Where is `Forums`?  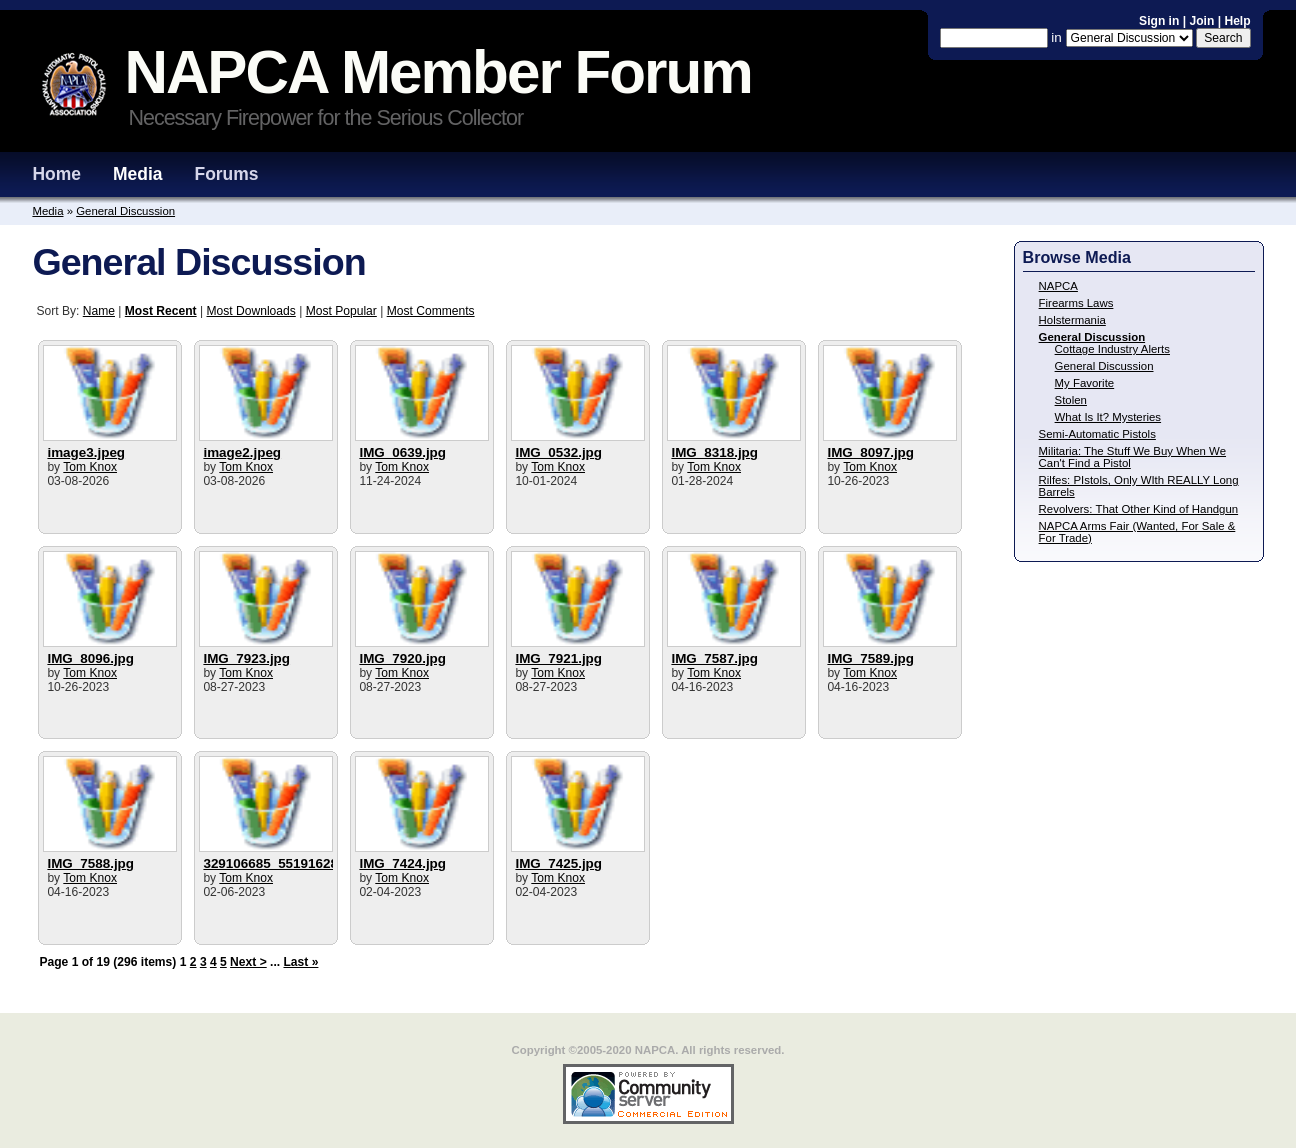 Forums is located at coordinates (226, 174).